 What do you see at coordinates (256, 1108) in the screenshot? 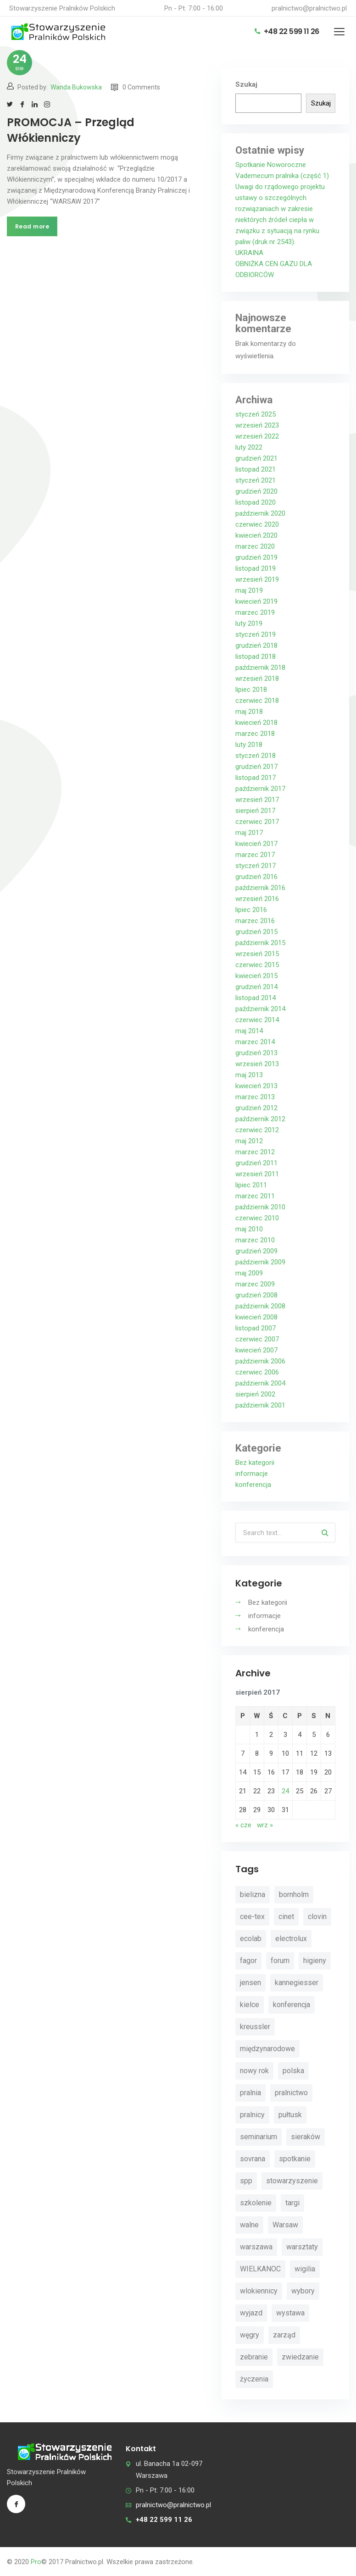
I see `grudzień 2012` at bounding box center [256, 1108].